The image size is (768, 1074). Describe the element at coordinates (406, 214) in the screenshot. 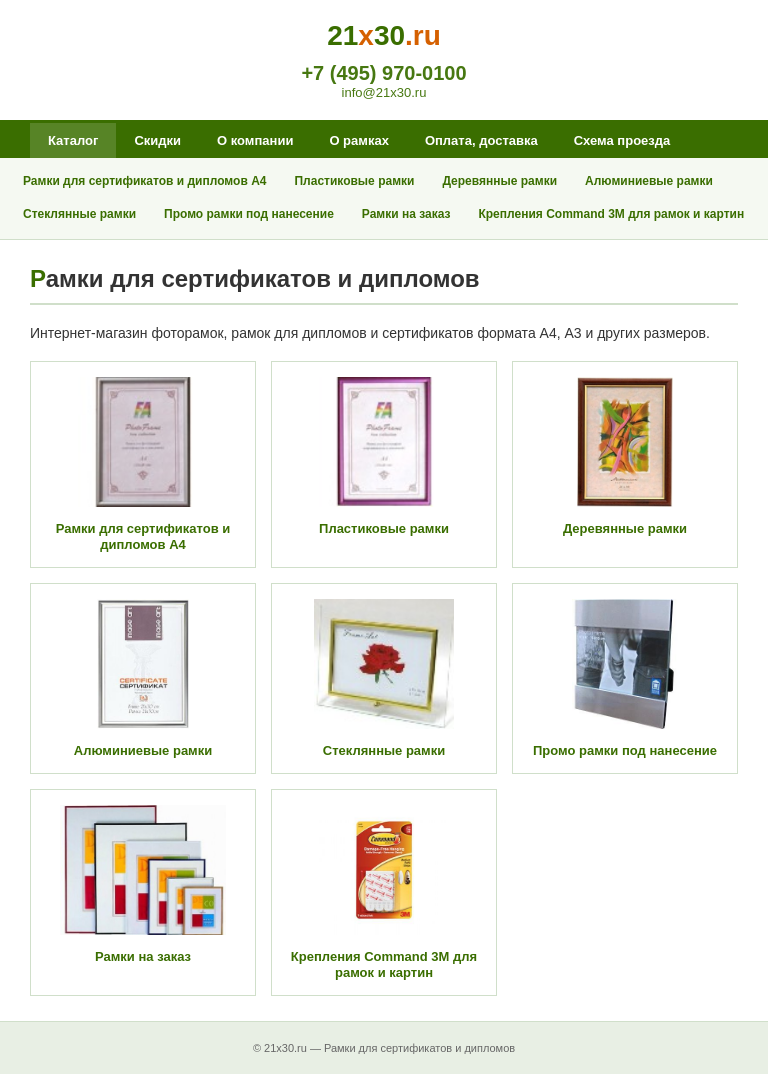

I see `Рамки на заказ` at that location.